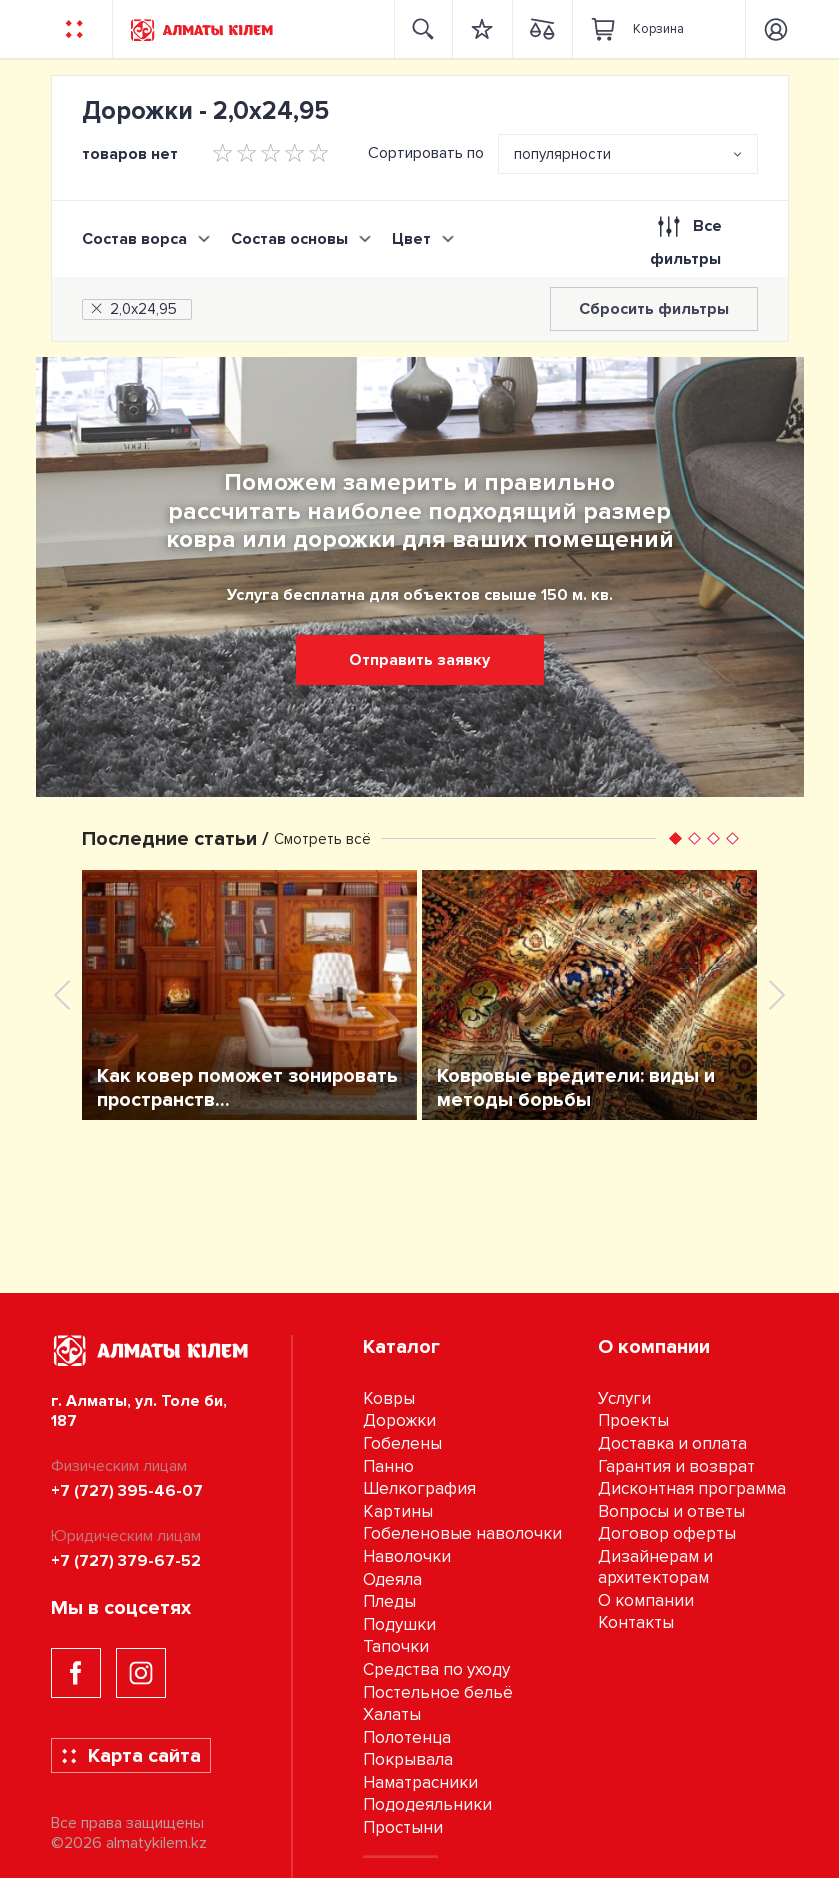  I want to click on 2,0х24,95, so click(132, 309).